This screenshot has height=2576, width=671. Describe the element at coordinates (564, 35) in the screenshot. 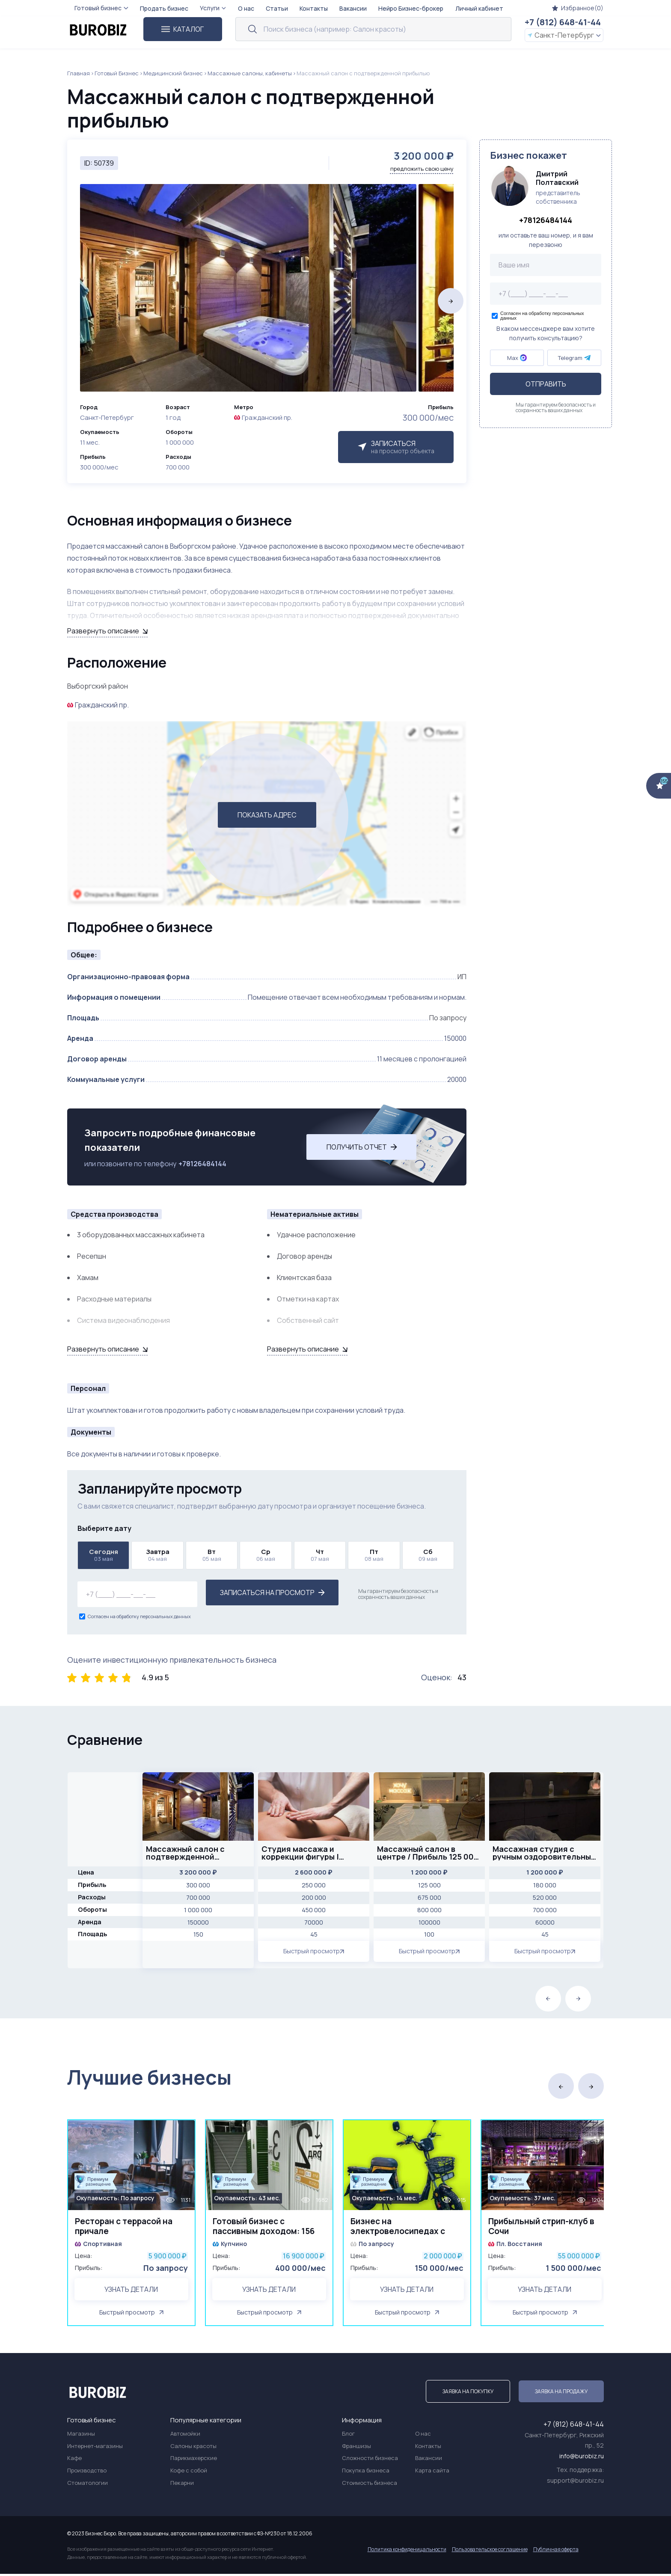

I see `Санкт-Петербург` at that location.